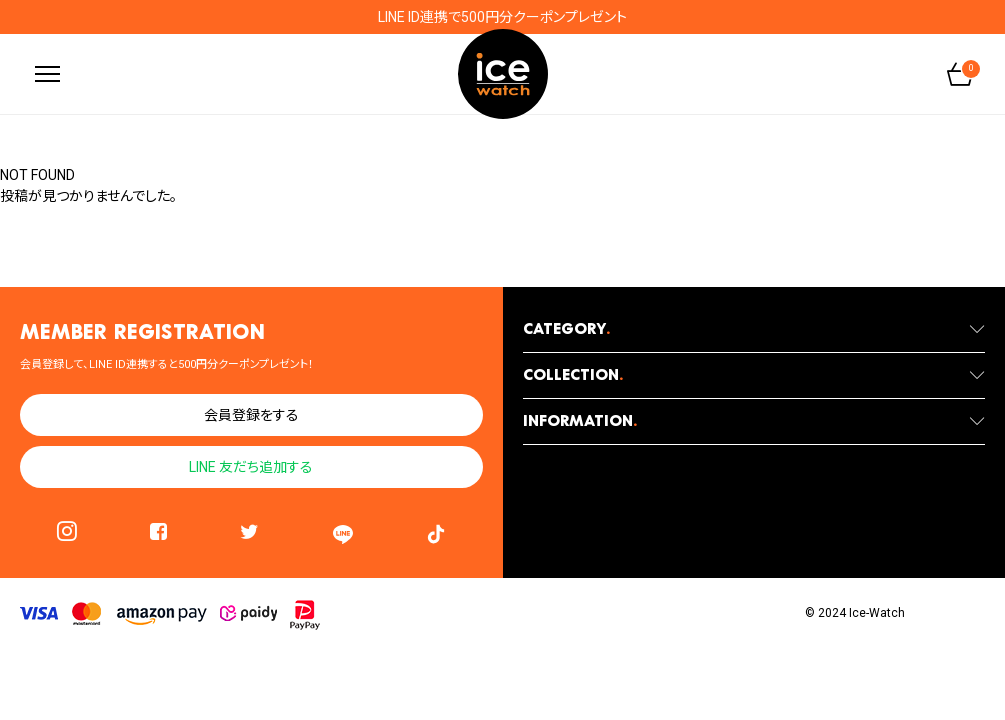 This screenshot has width=1005, height=720. I want to click on 会員登録をする, so click(251, 415).